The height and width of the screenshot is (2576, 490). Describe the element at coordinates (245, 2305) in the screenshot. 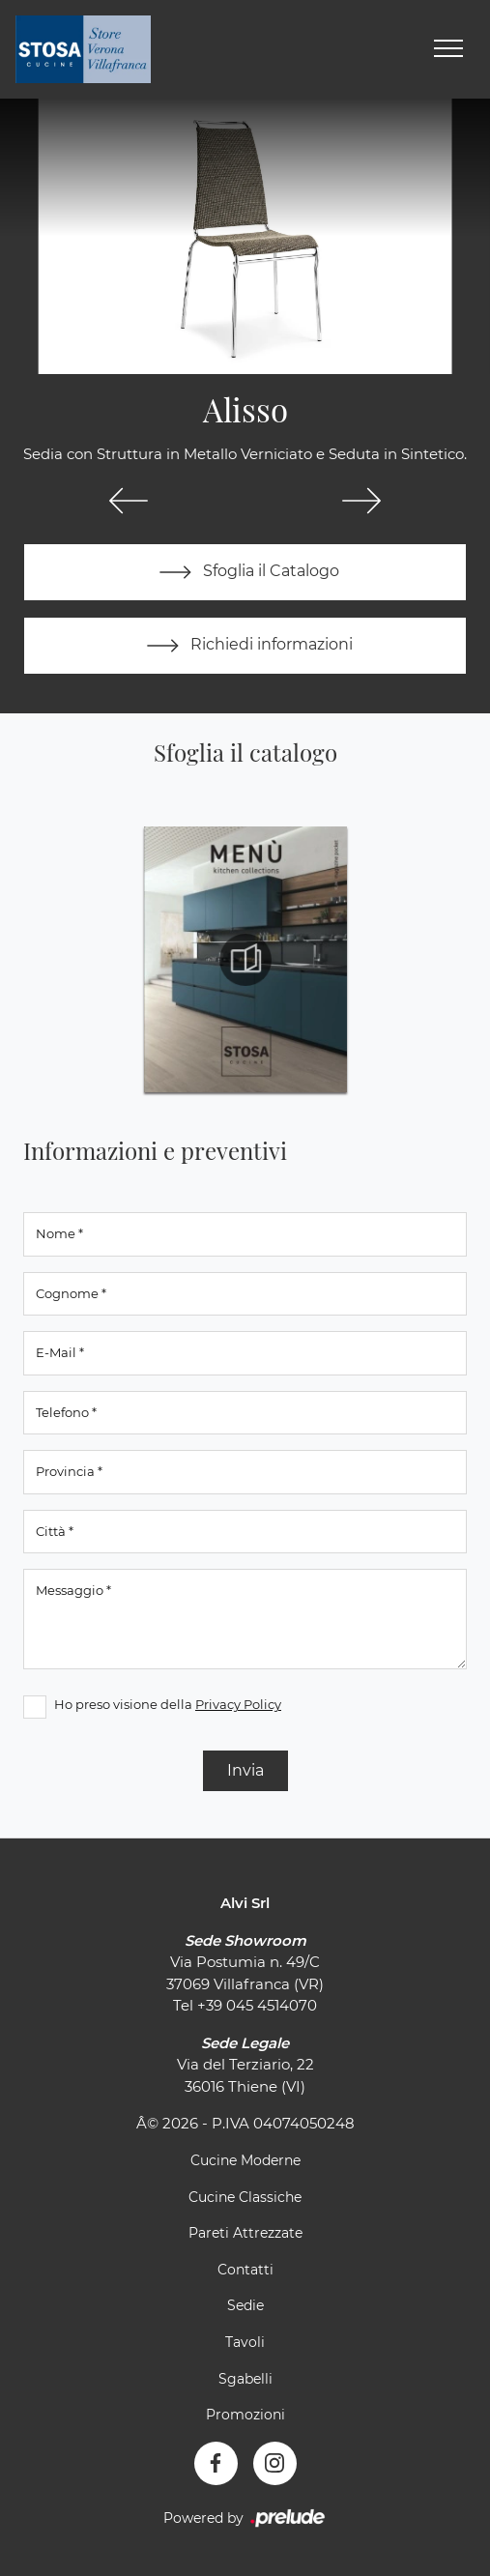

I see `Sedie` at that location.